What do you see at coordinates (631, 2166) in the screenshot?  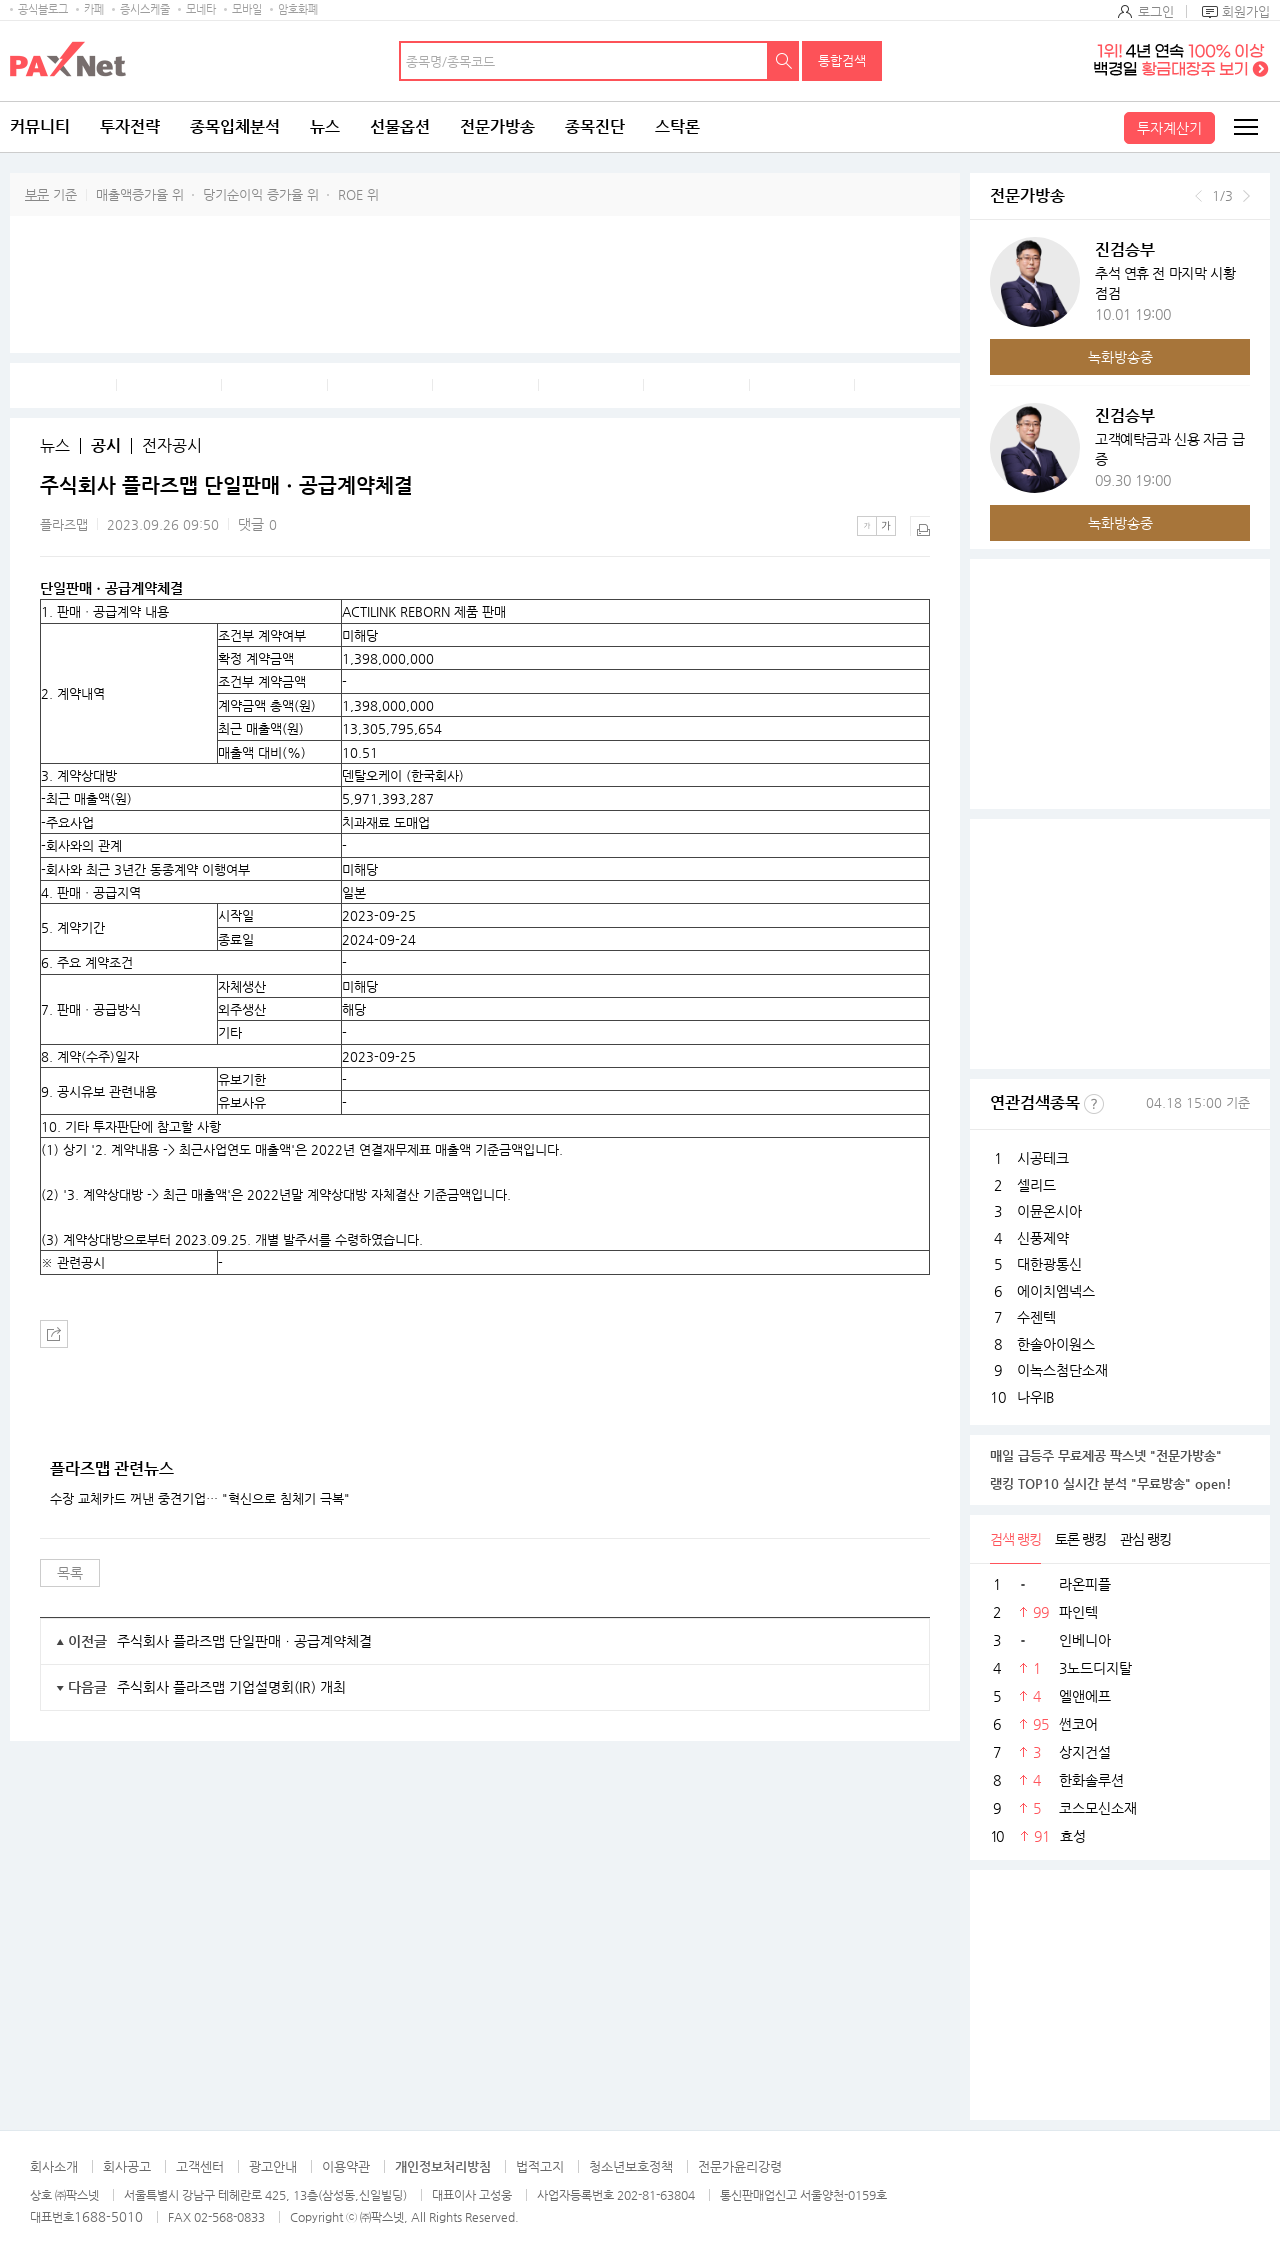 I see `청소년보호정책` at bounding box center [631, 2166].